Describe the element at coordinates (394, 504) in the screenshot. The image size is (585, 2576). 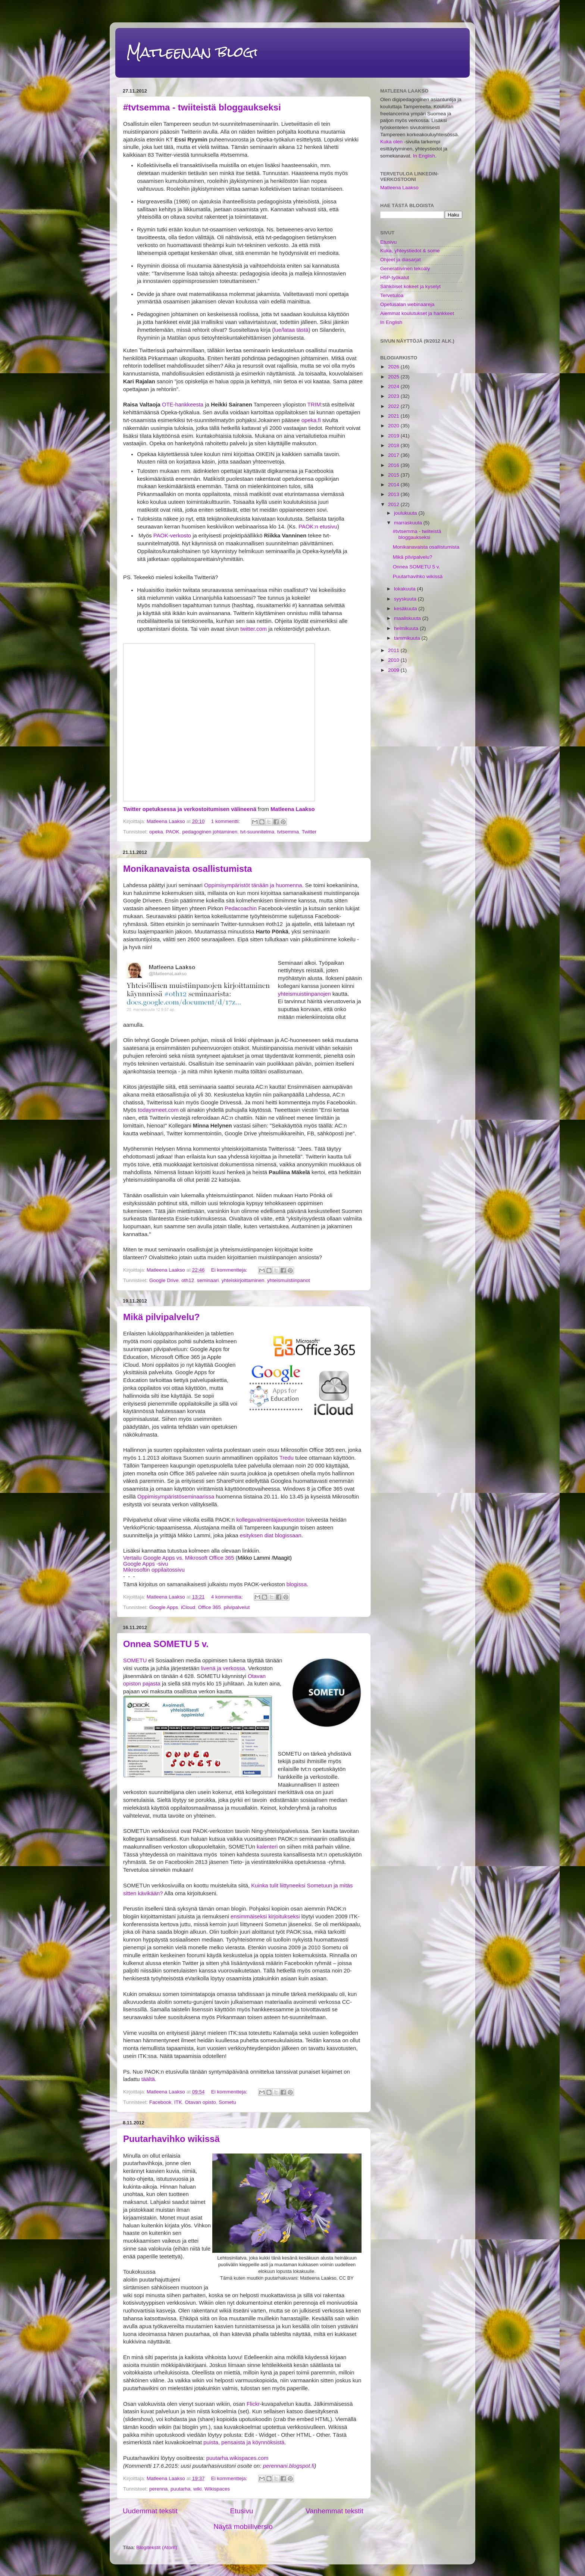
I see `2012` at that location.